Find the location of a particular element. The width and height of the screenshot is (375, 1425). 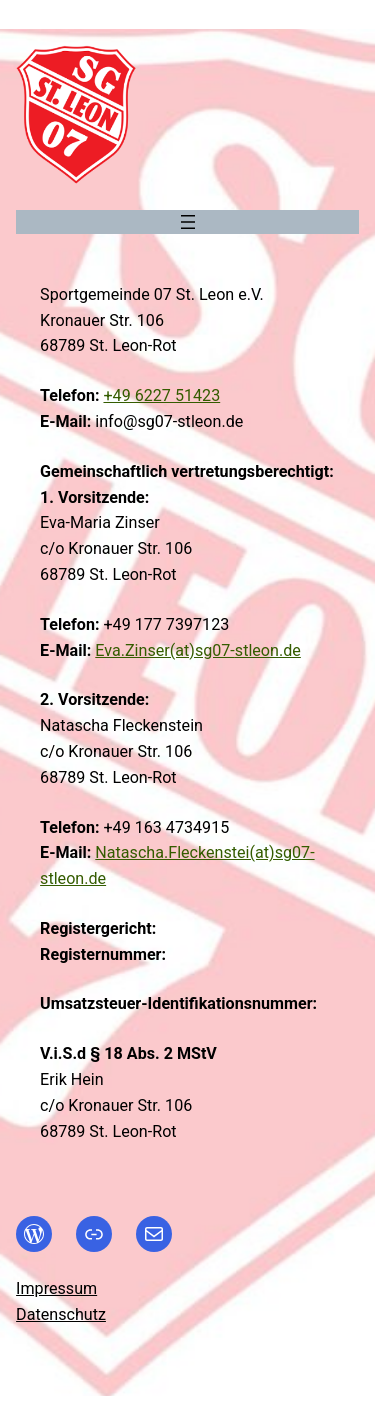

Datenschutz is located at coordinates (61, 1314).